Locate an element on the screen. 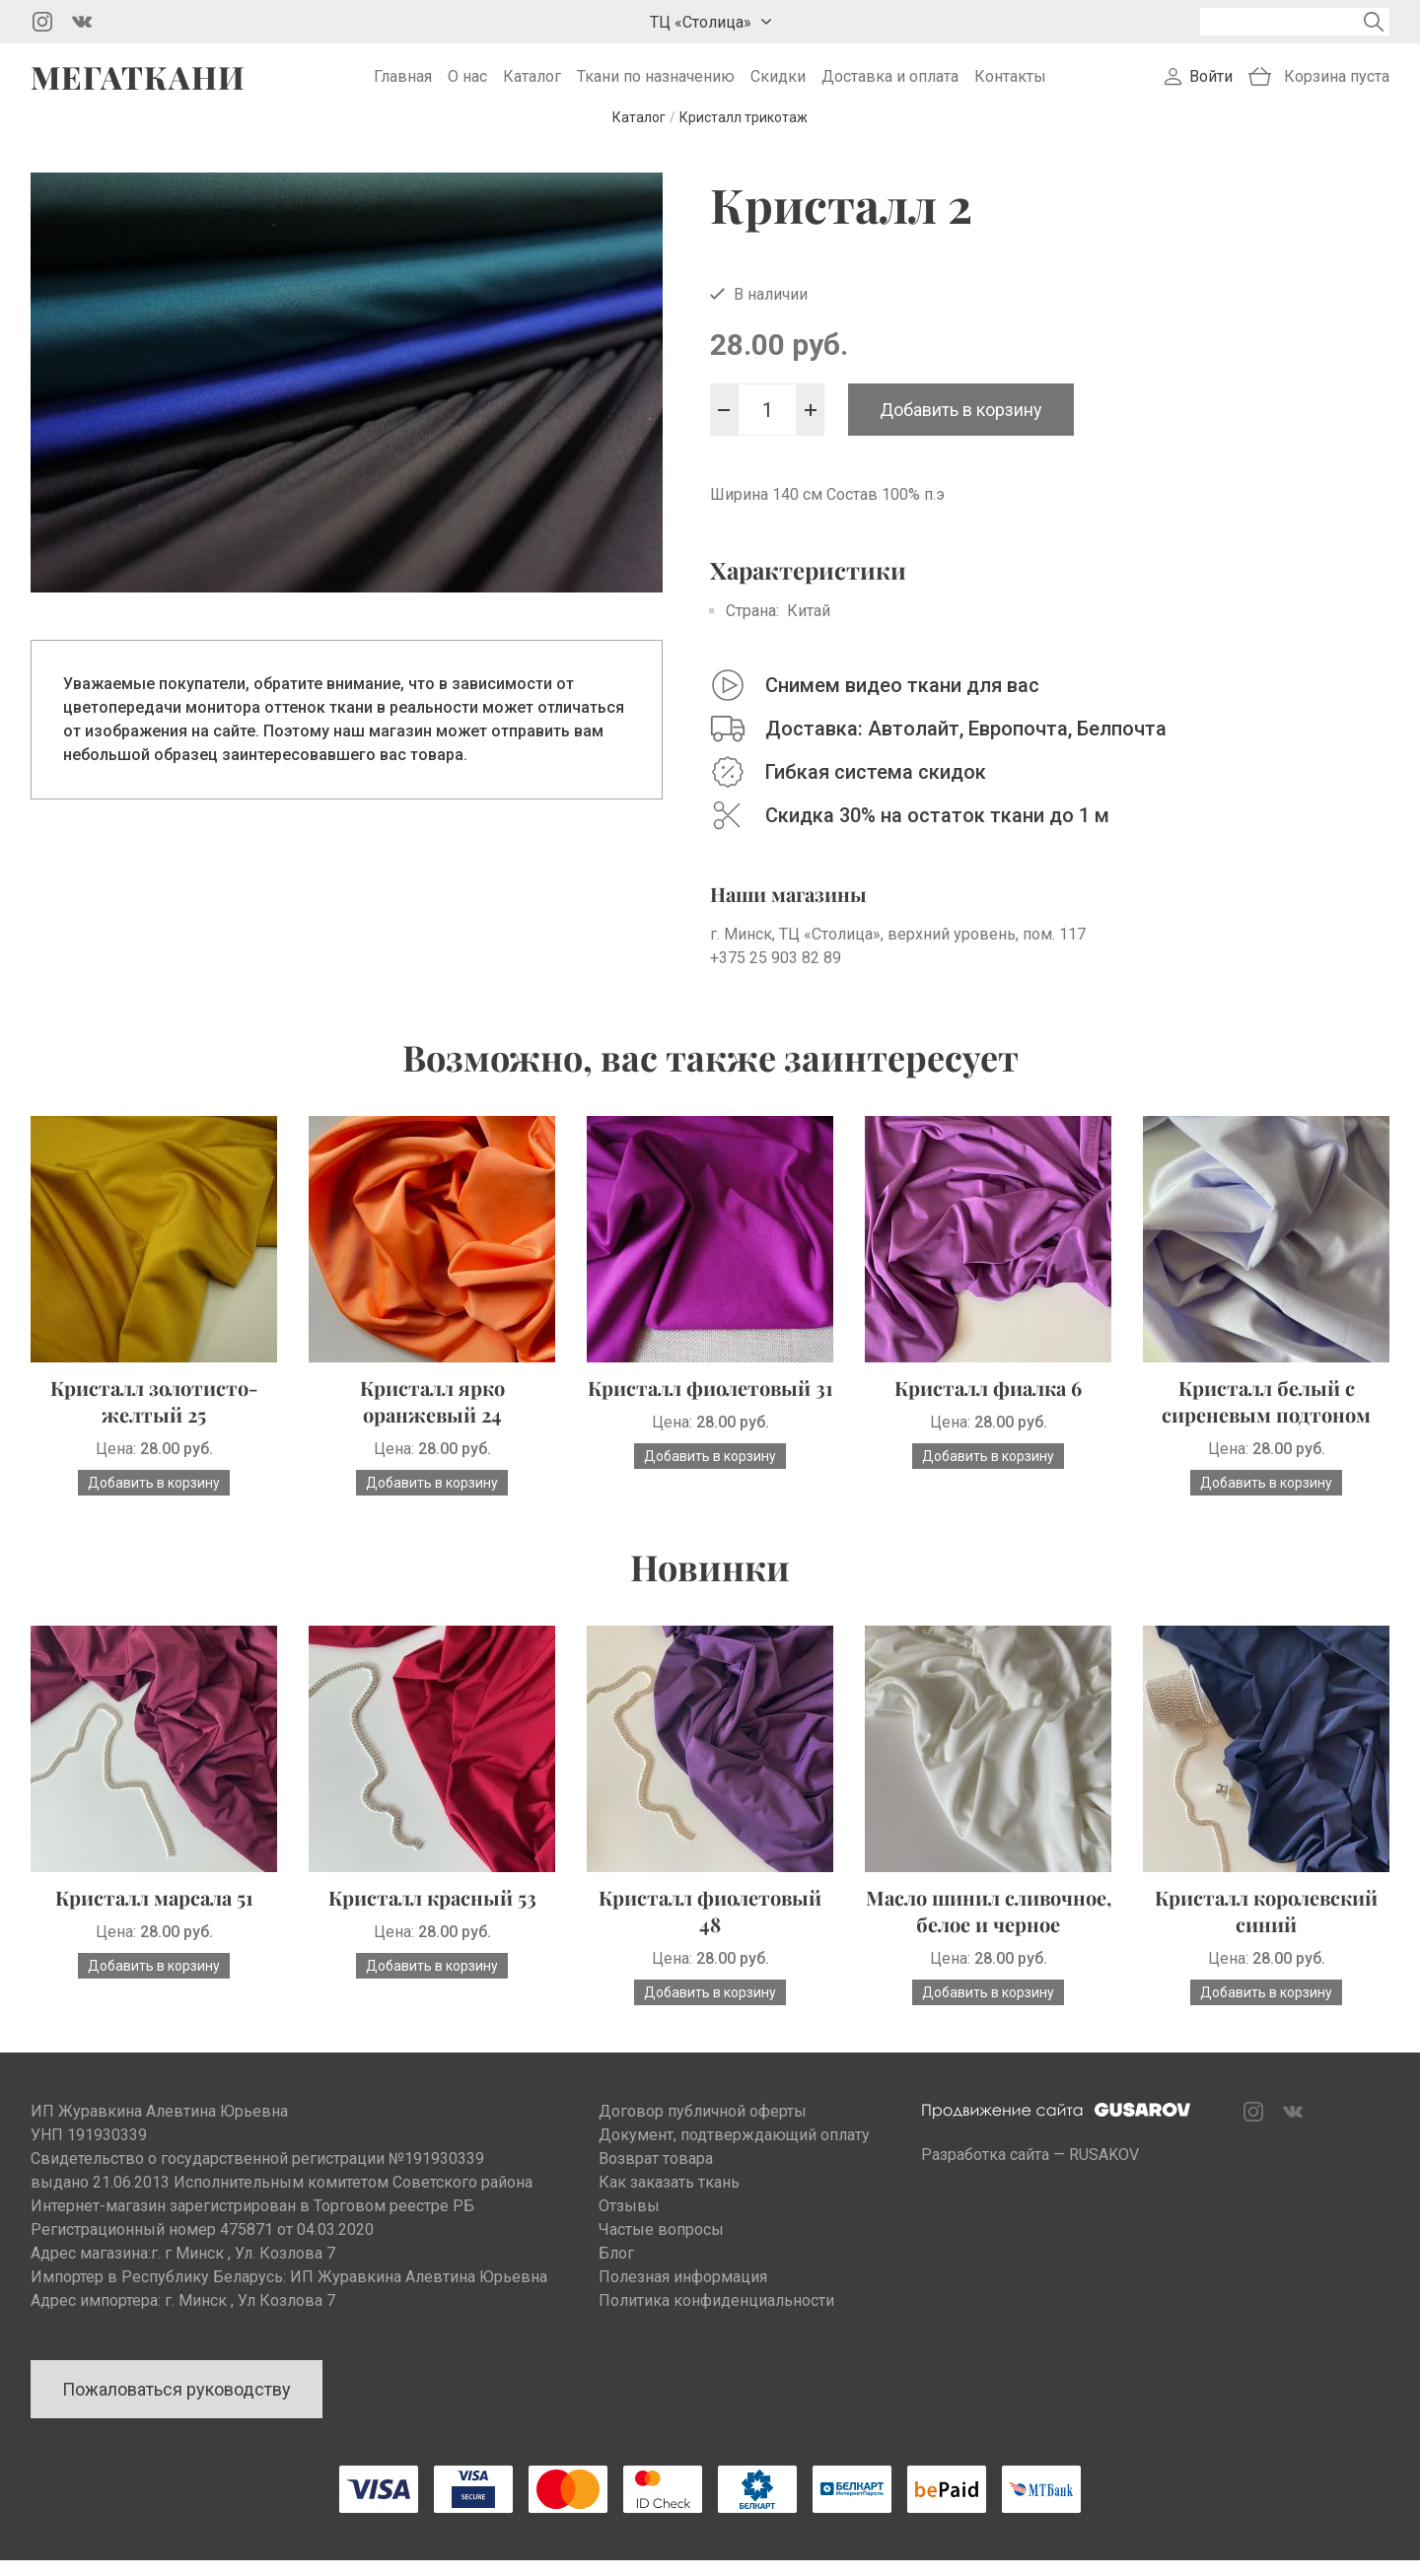 The image size is (1420, 2576). Контакты is located at coordinates (1010, 84).